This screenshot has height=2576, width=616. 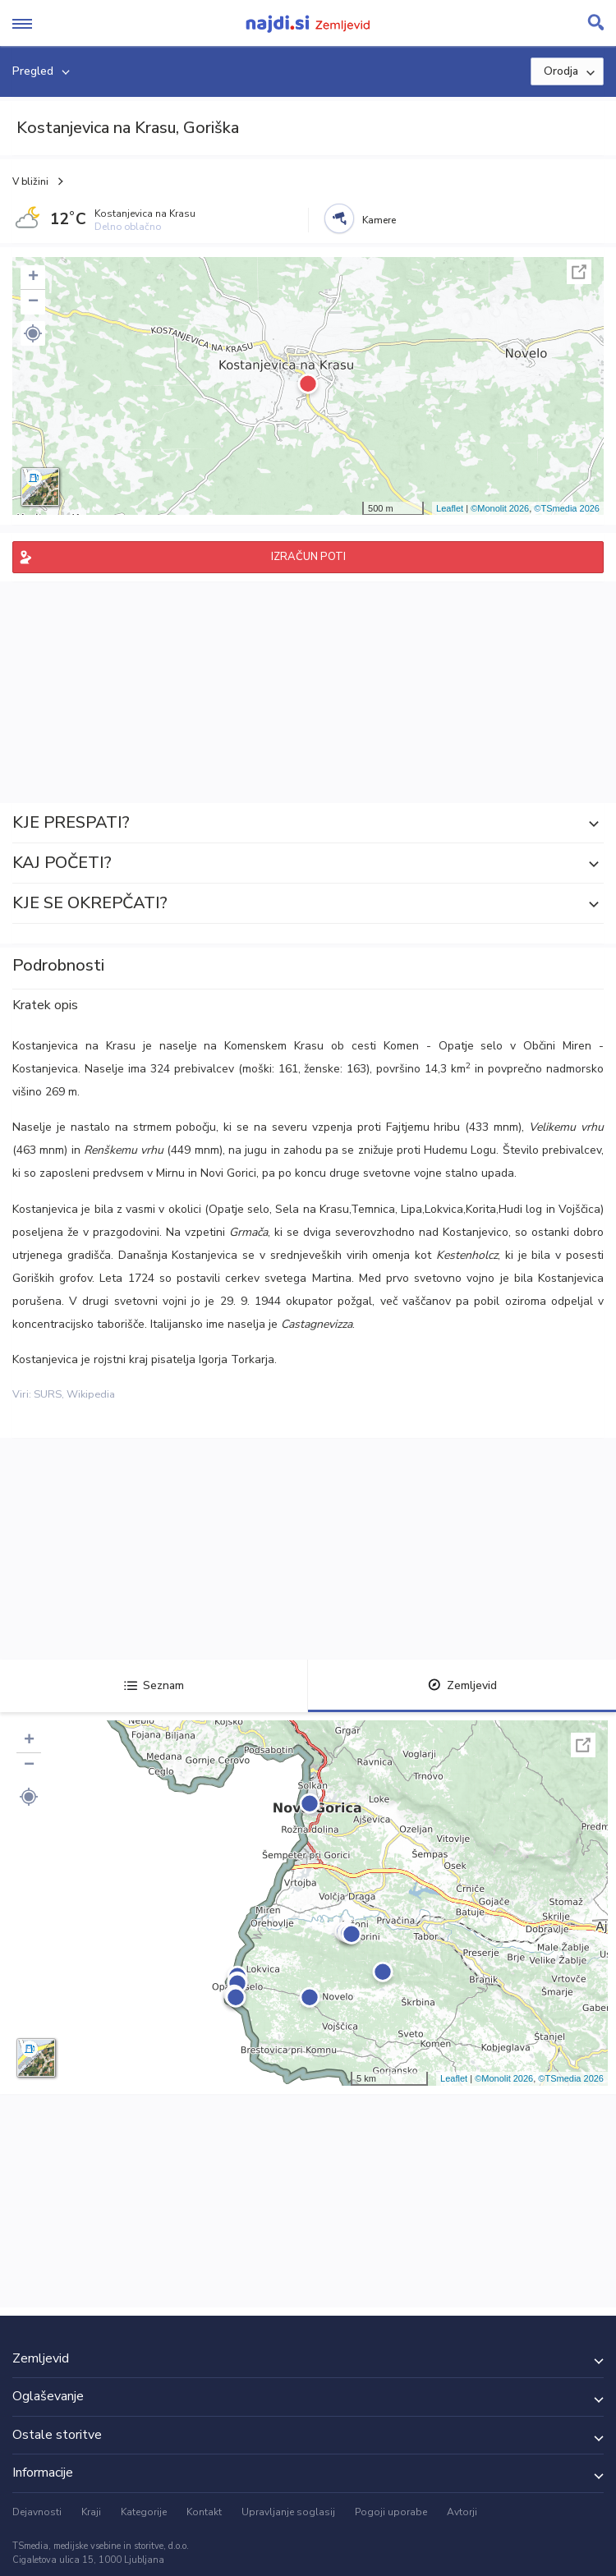 I want to click on Wikipedia, so click(x=91, y=1394).